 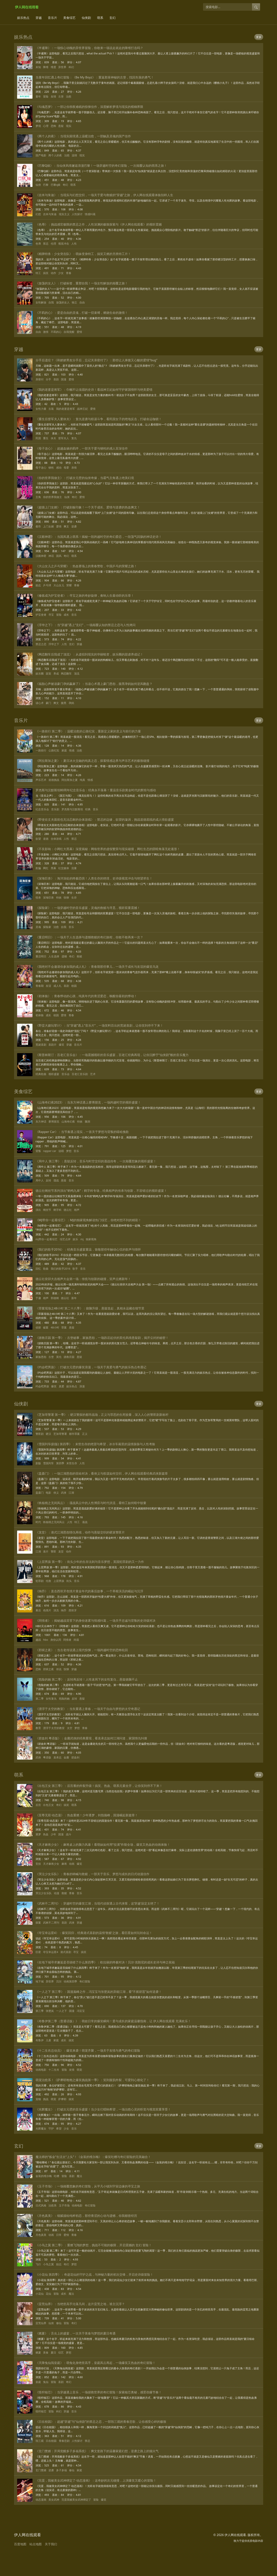 What do you see at coordinates (40, 1180) in the screenshot?
I see `局中人` at bounding box center [40, 1180].